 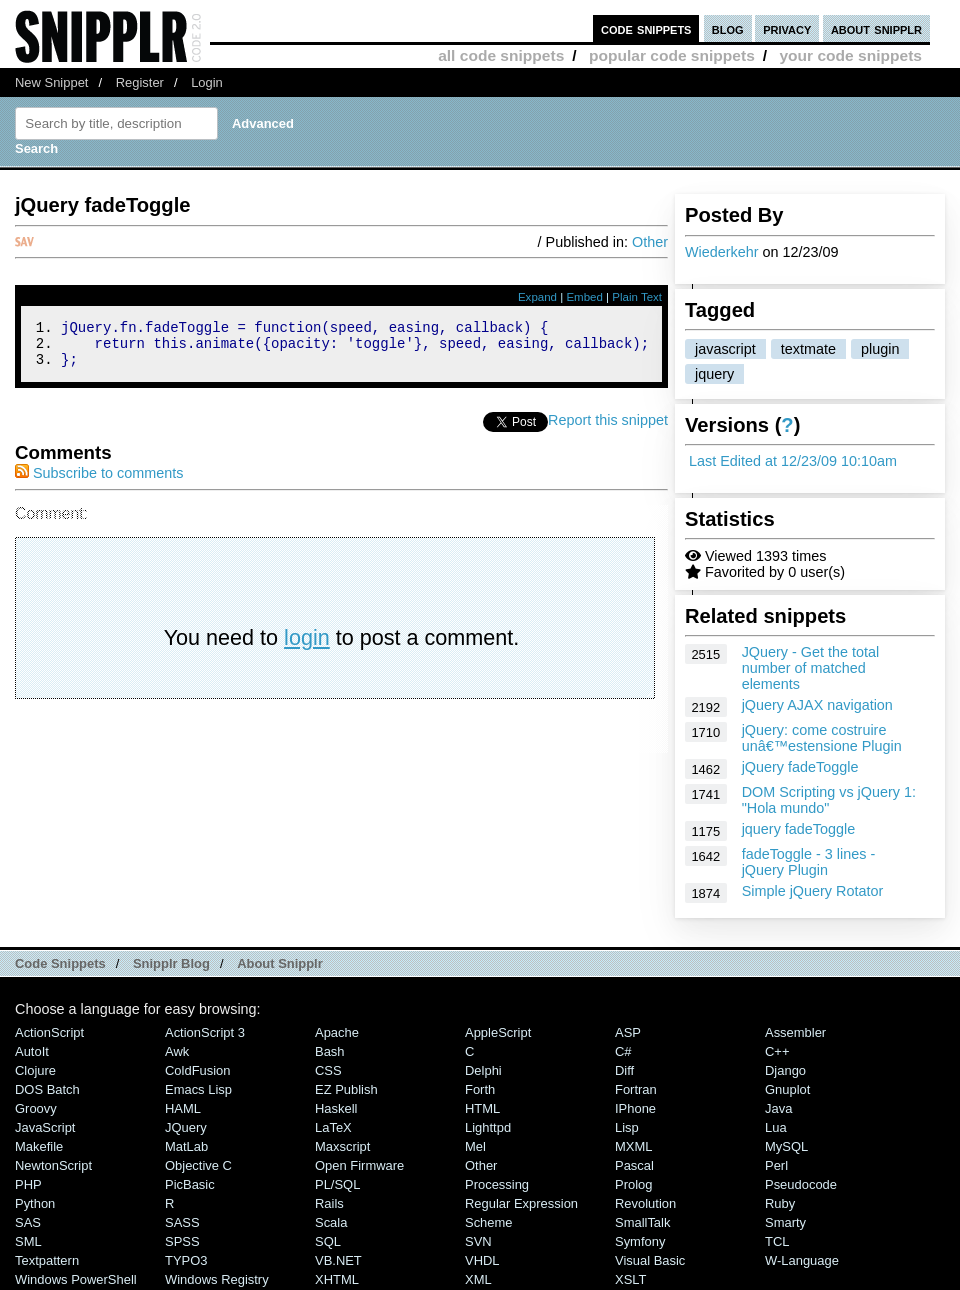 I want to click on popular code snippets, so click(x=672, y=55).